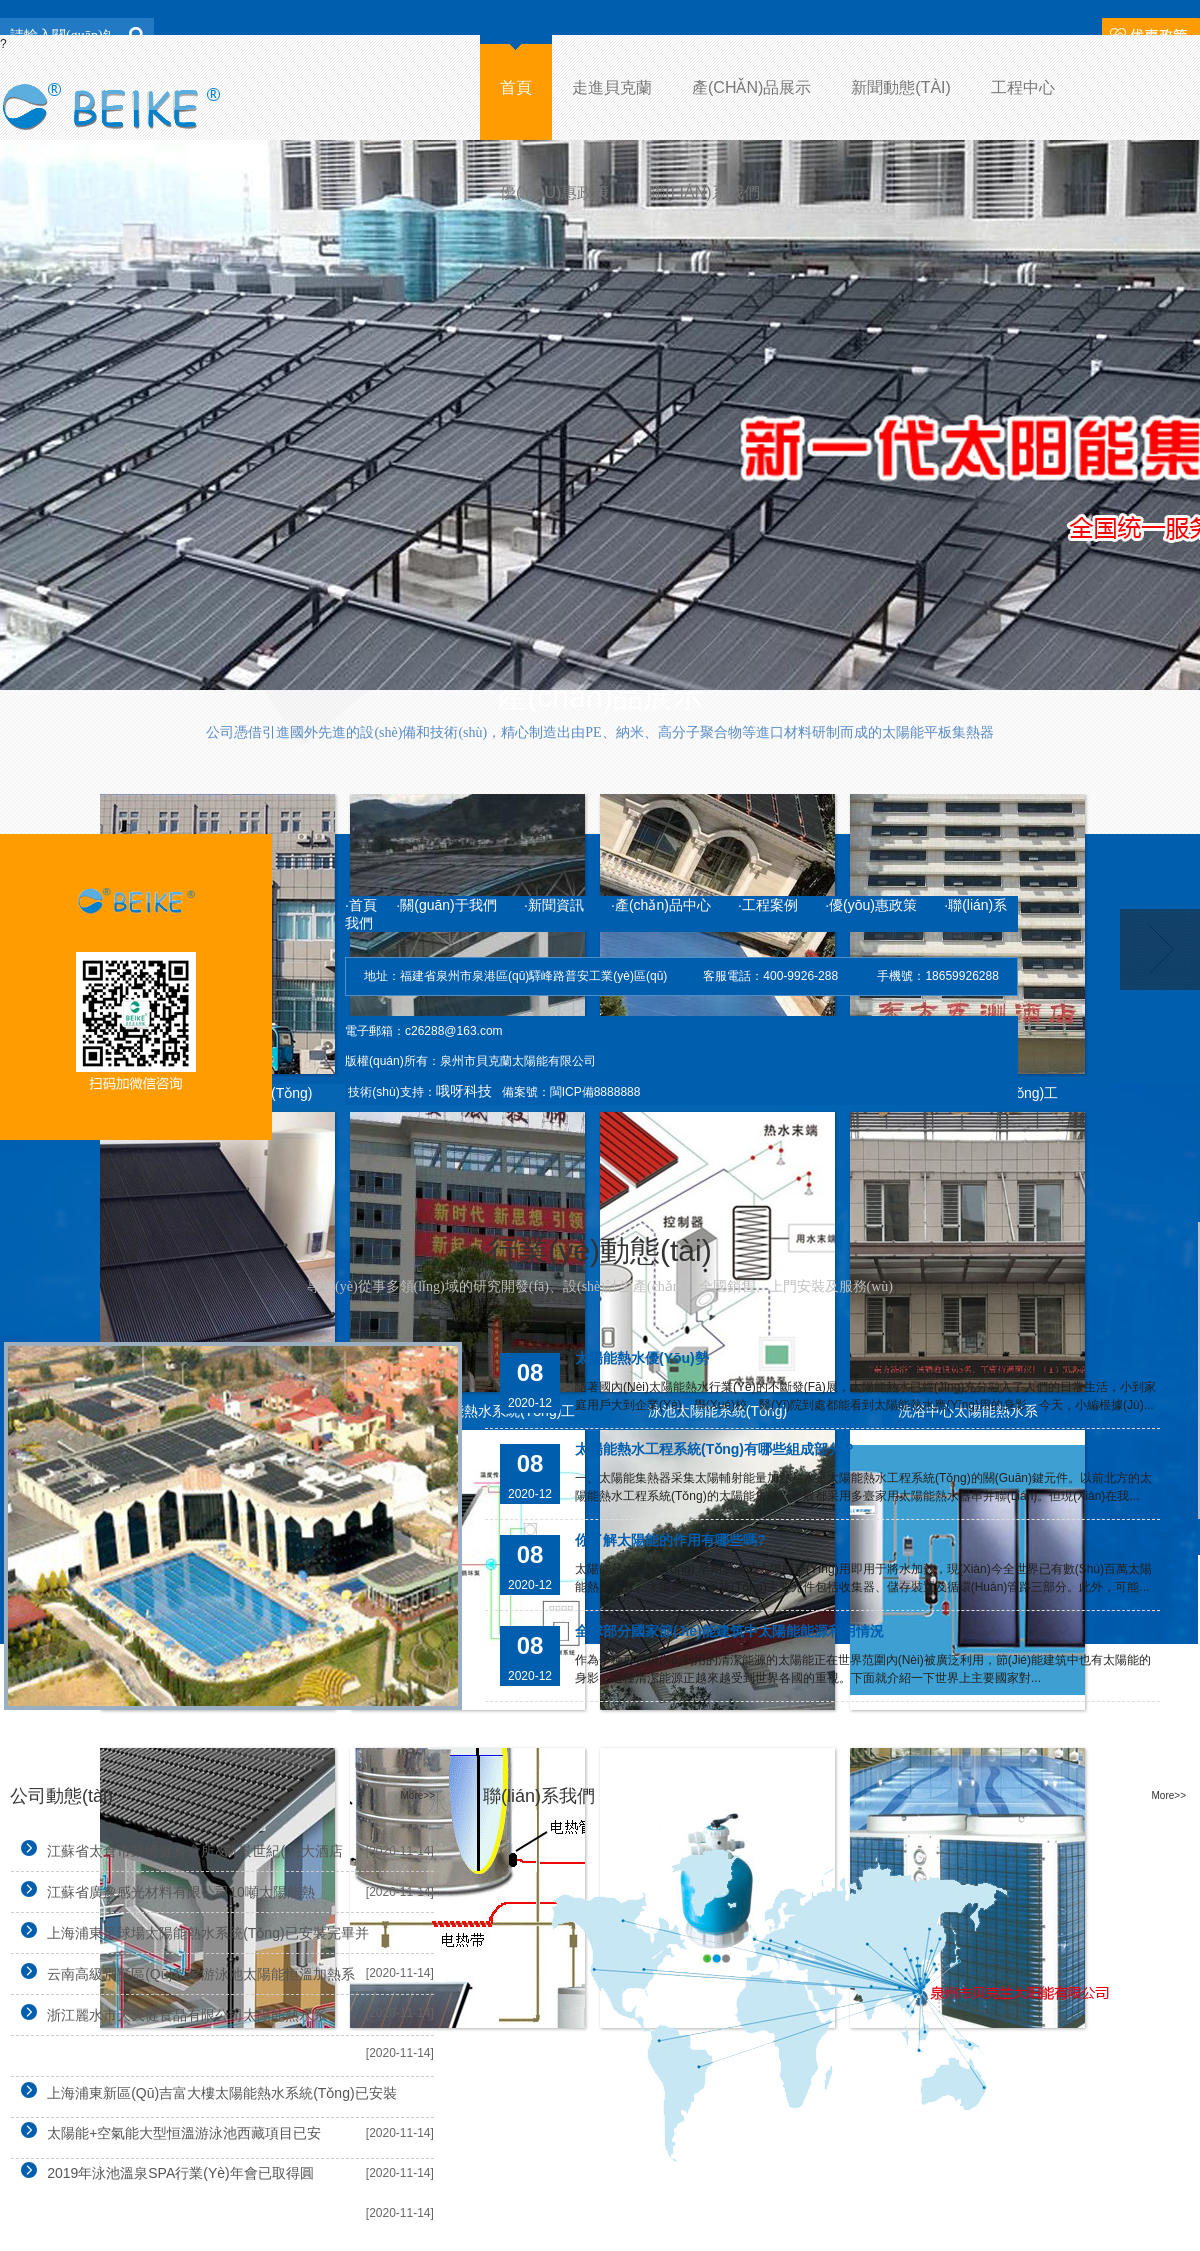 Image resolution: width=1200 pixels, height=2251 pixels. What do you see at coordinates (567, 905) in the screenshot?
I see `·新聞資訊` at bounding box center [567, 905].